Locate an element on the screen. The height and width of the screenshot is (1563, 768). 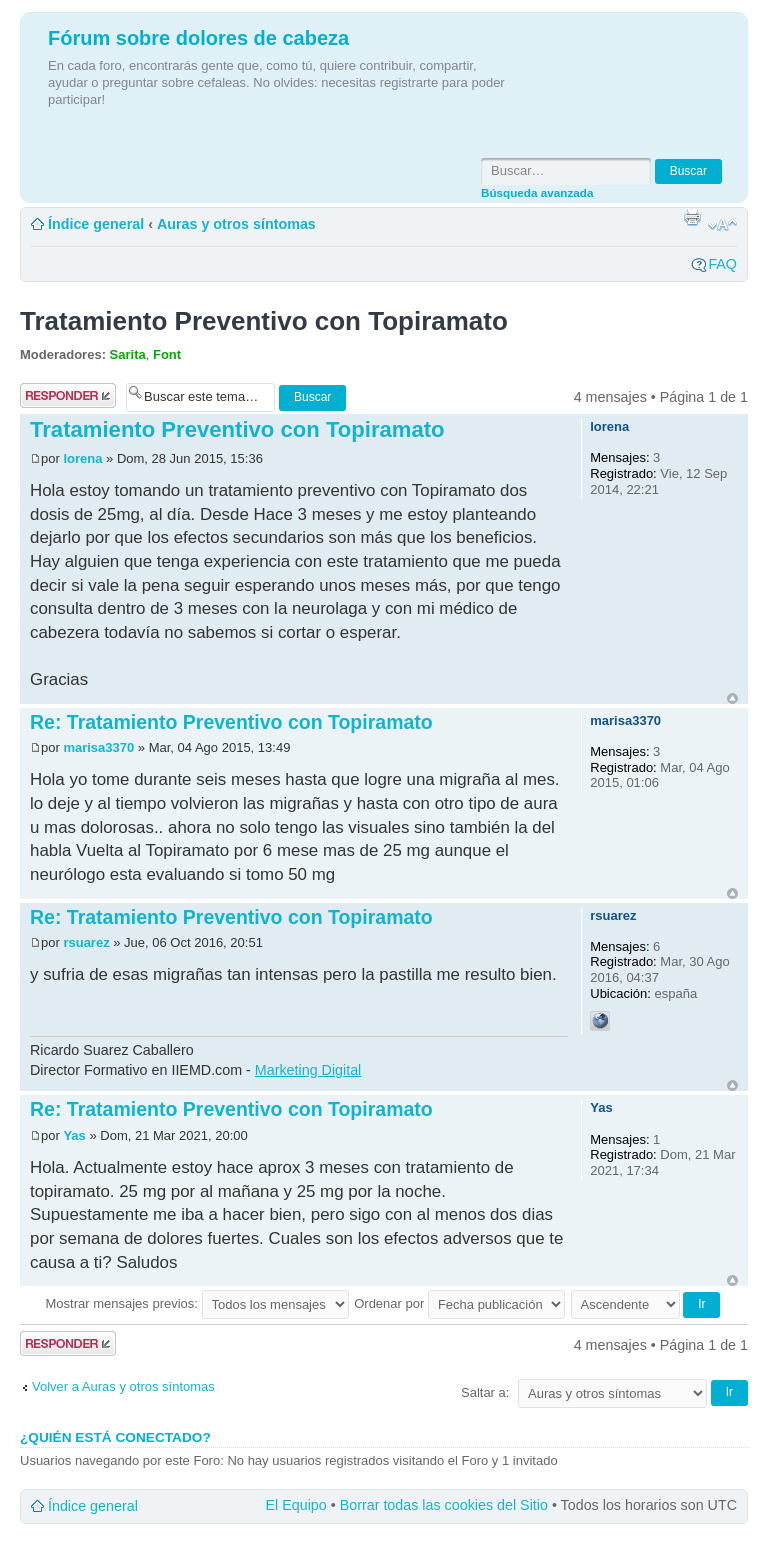
Borrar todas las cookies del Sitio is located at coordinates (444, 1505).